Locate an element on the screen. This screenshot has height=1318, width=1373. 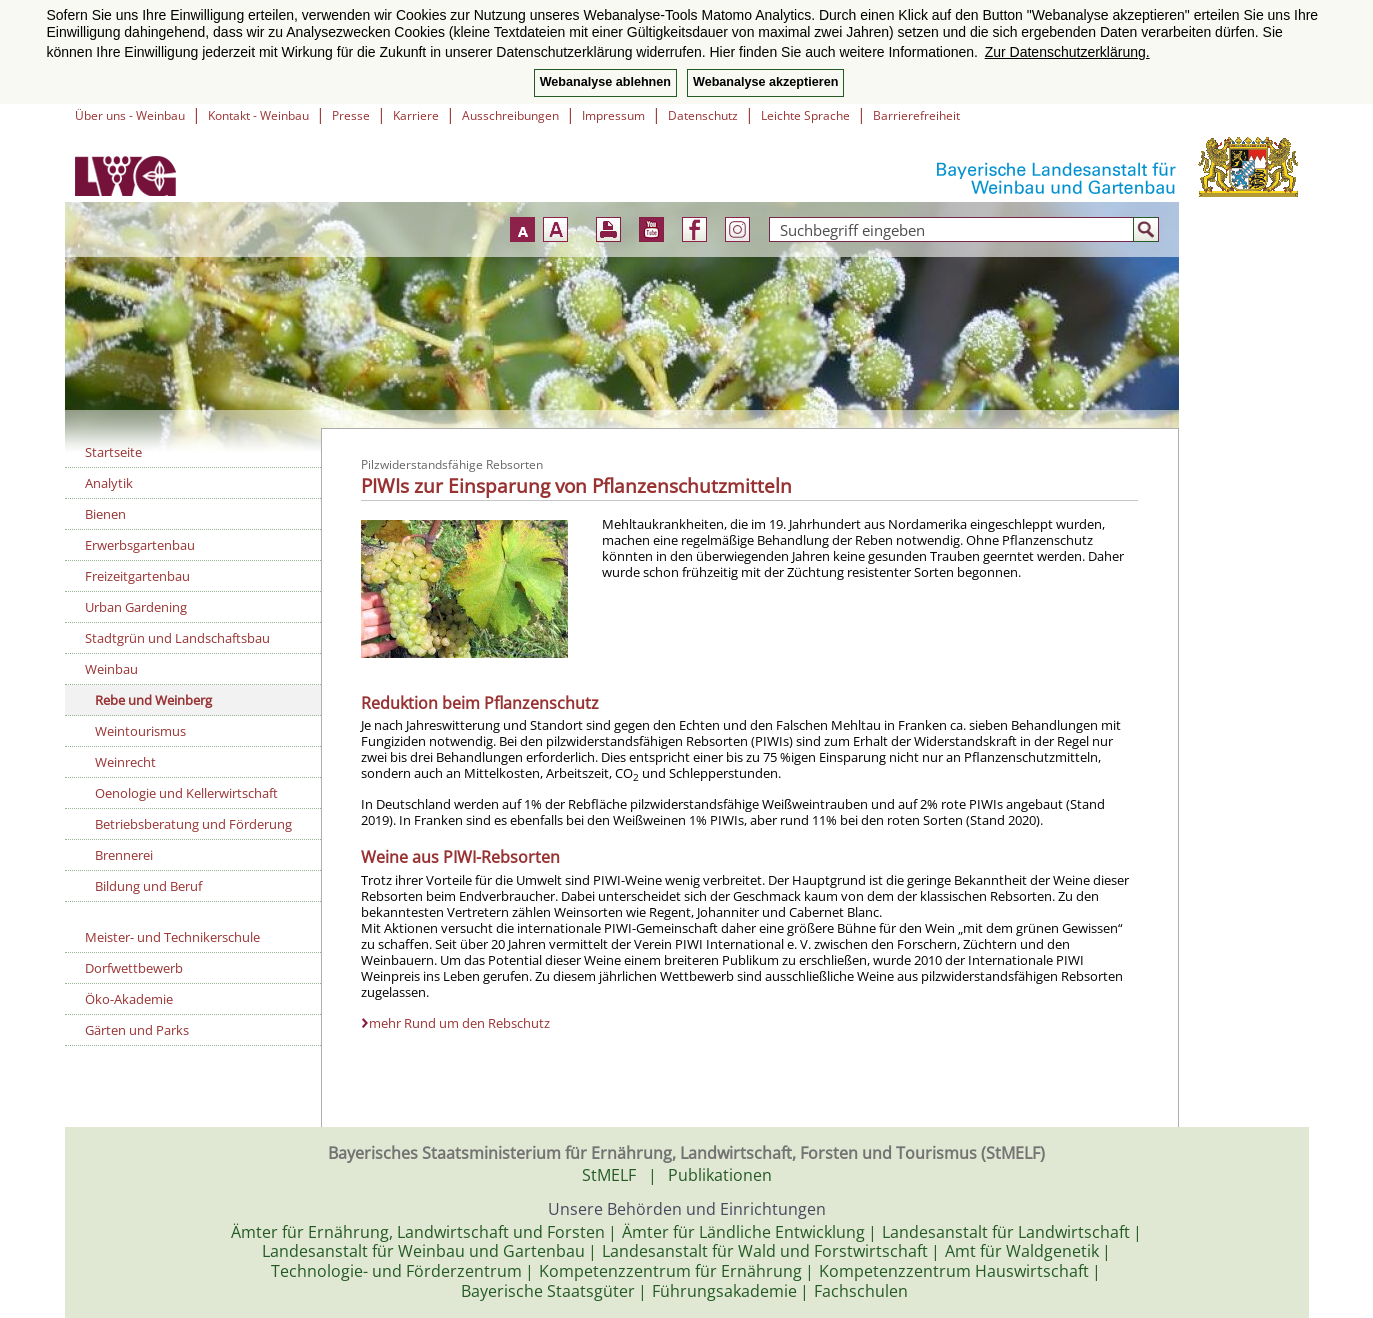
Öko-Akademie is located at coordinates (129, 999).